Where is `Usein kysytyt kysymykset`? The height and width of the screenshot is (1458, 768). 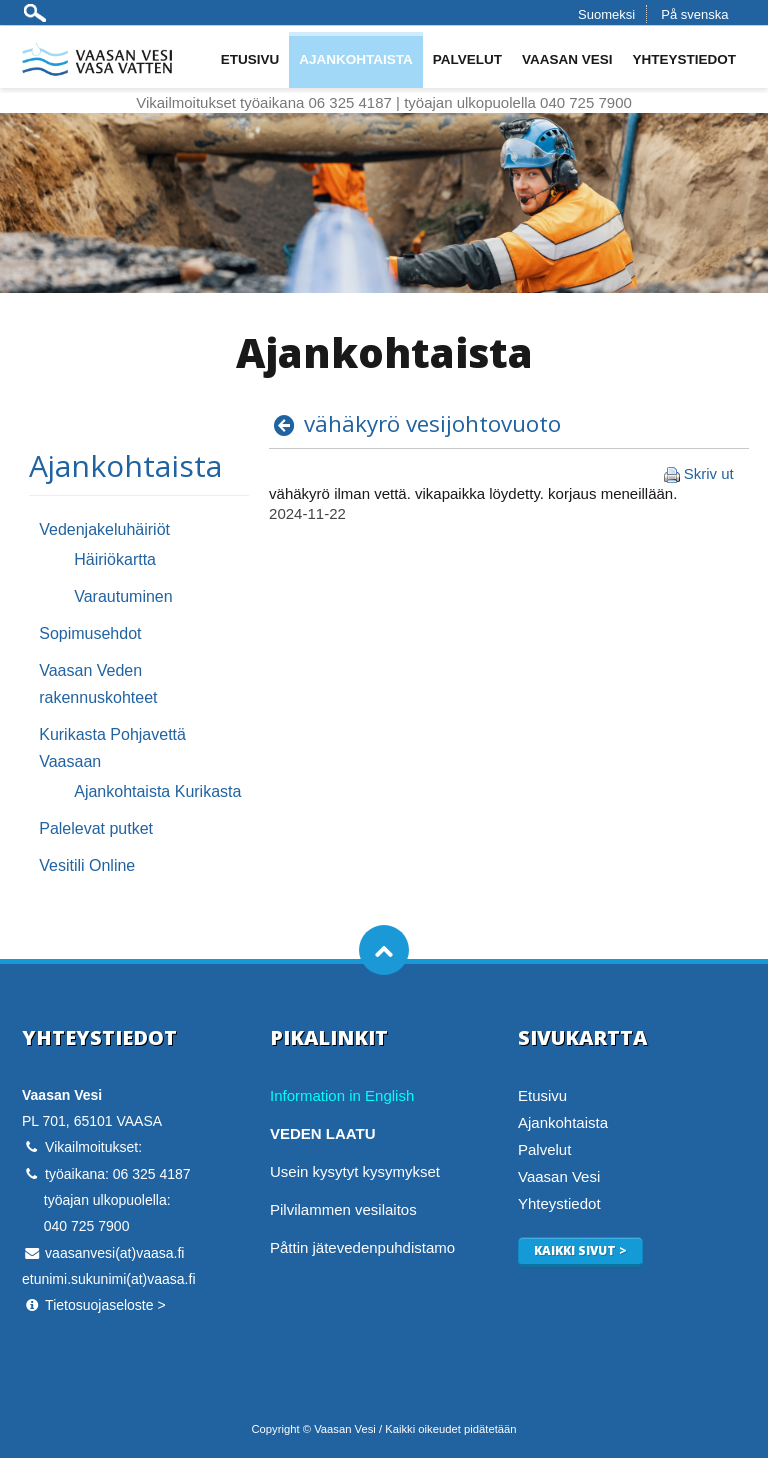 Usein kysytyt kysymykset is located at coordinates (355, 1171).